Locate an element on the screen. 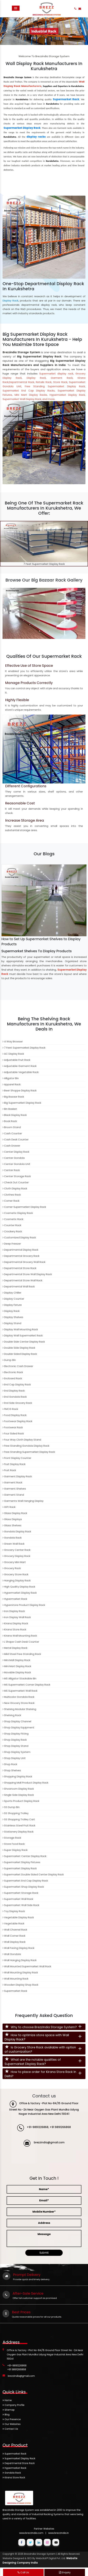 The width and height of the screenshot is (88, 2576). Shop Display System is located at coordinates (16, 1752).